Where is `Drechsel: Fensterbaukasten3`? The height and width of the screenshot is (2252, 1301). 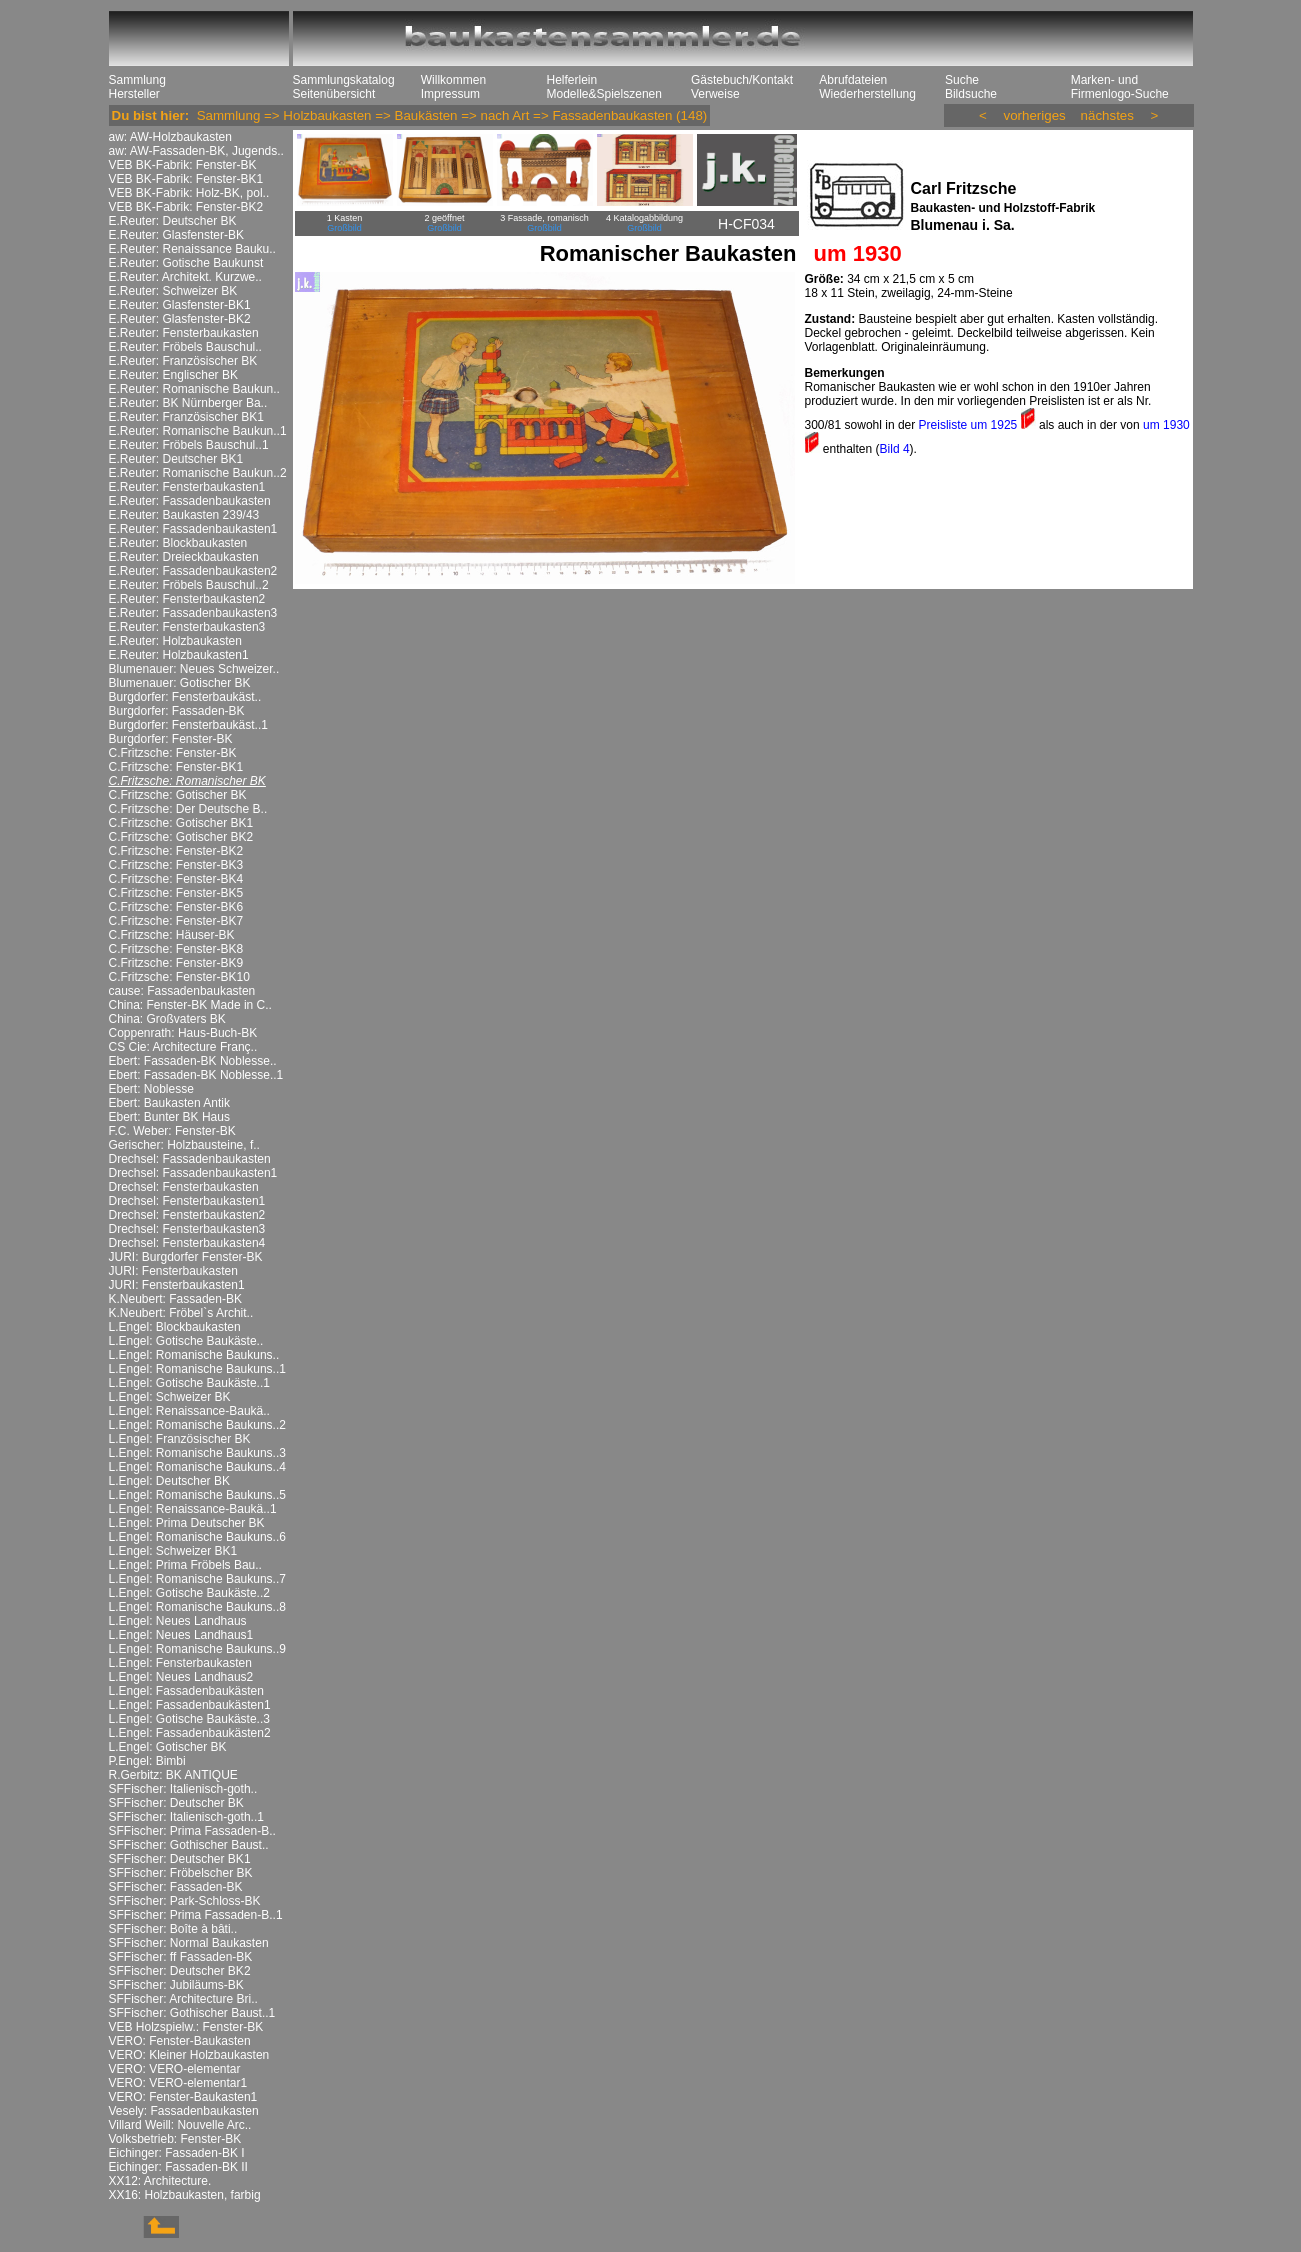
Drechsel: Fensterbaukasten3 is located at coordinates (187, 1229).